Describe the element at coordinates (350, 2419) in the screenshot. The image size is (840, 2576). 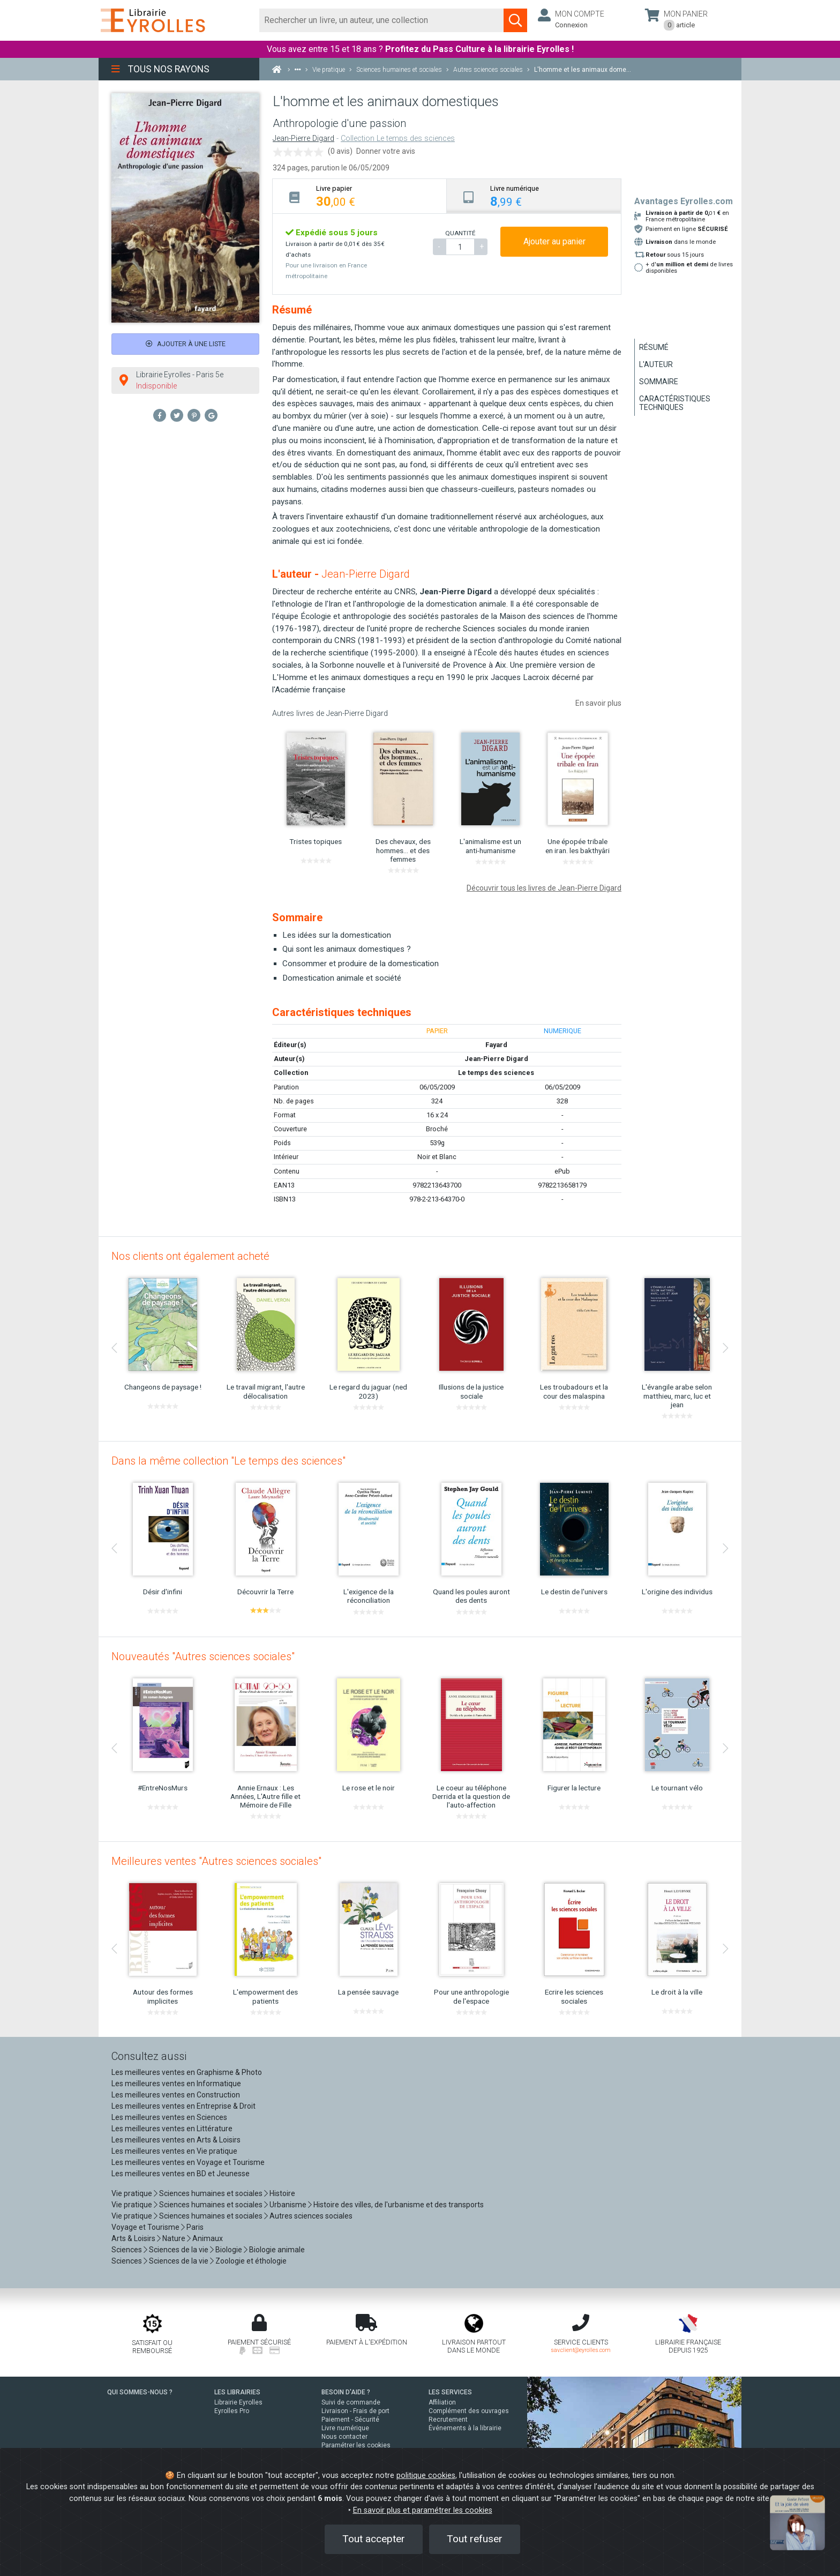
I see `Paiement - Sécurité` at that location.